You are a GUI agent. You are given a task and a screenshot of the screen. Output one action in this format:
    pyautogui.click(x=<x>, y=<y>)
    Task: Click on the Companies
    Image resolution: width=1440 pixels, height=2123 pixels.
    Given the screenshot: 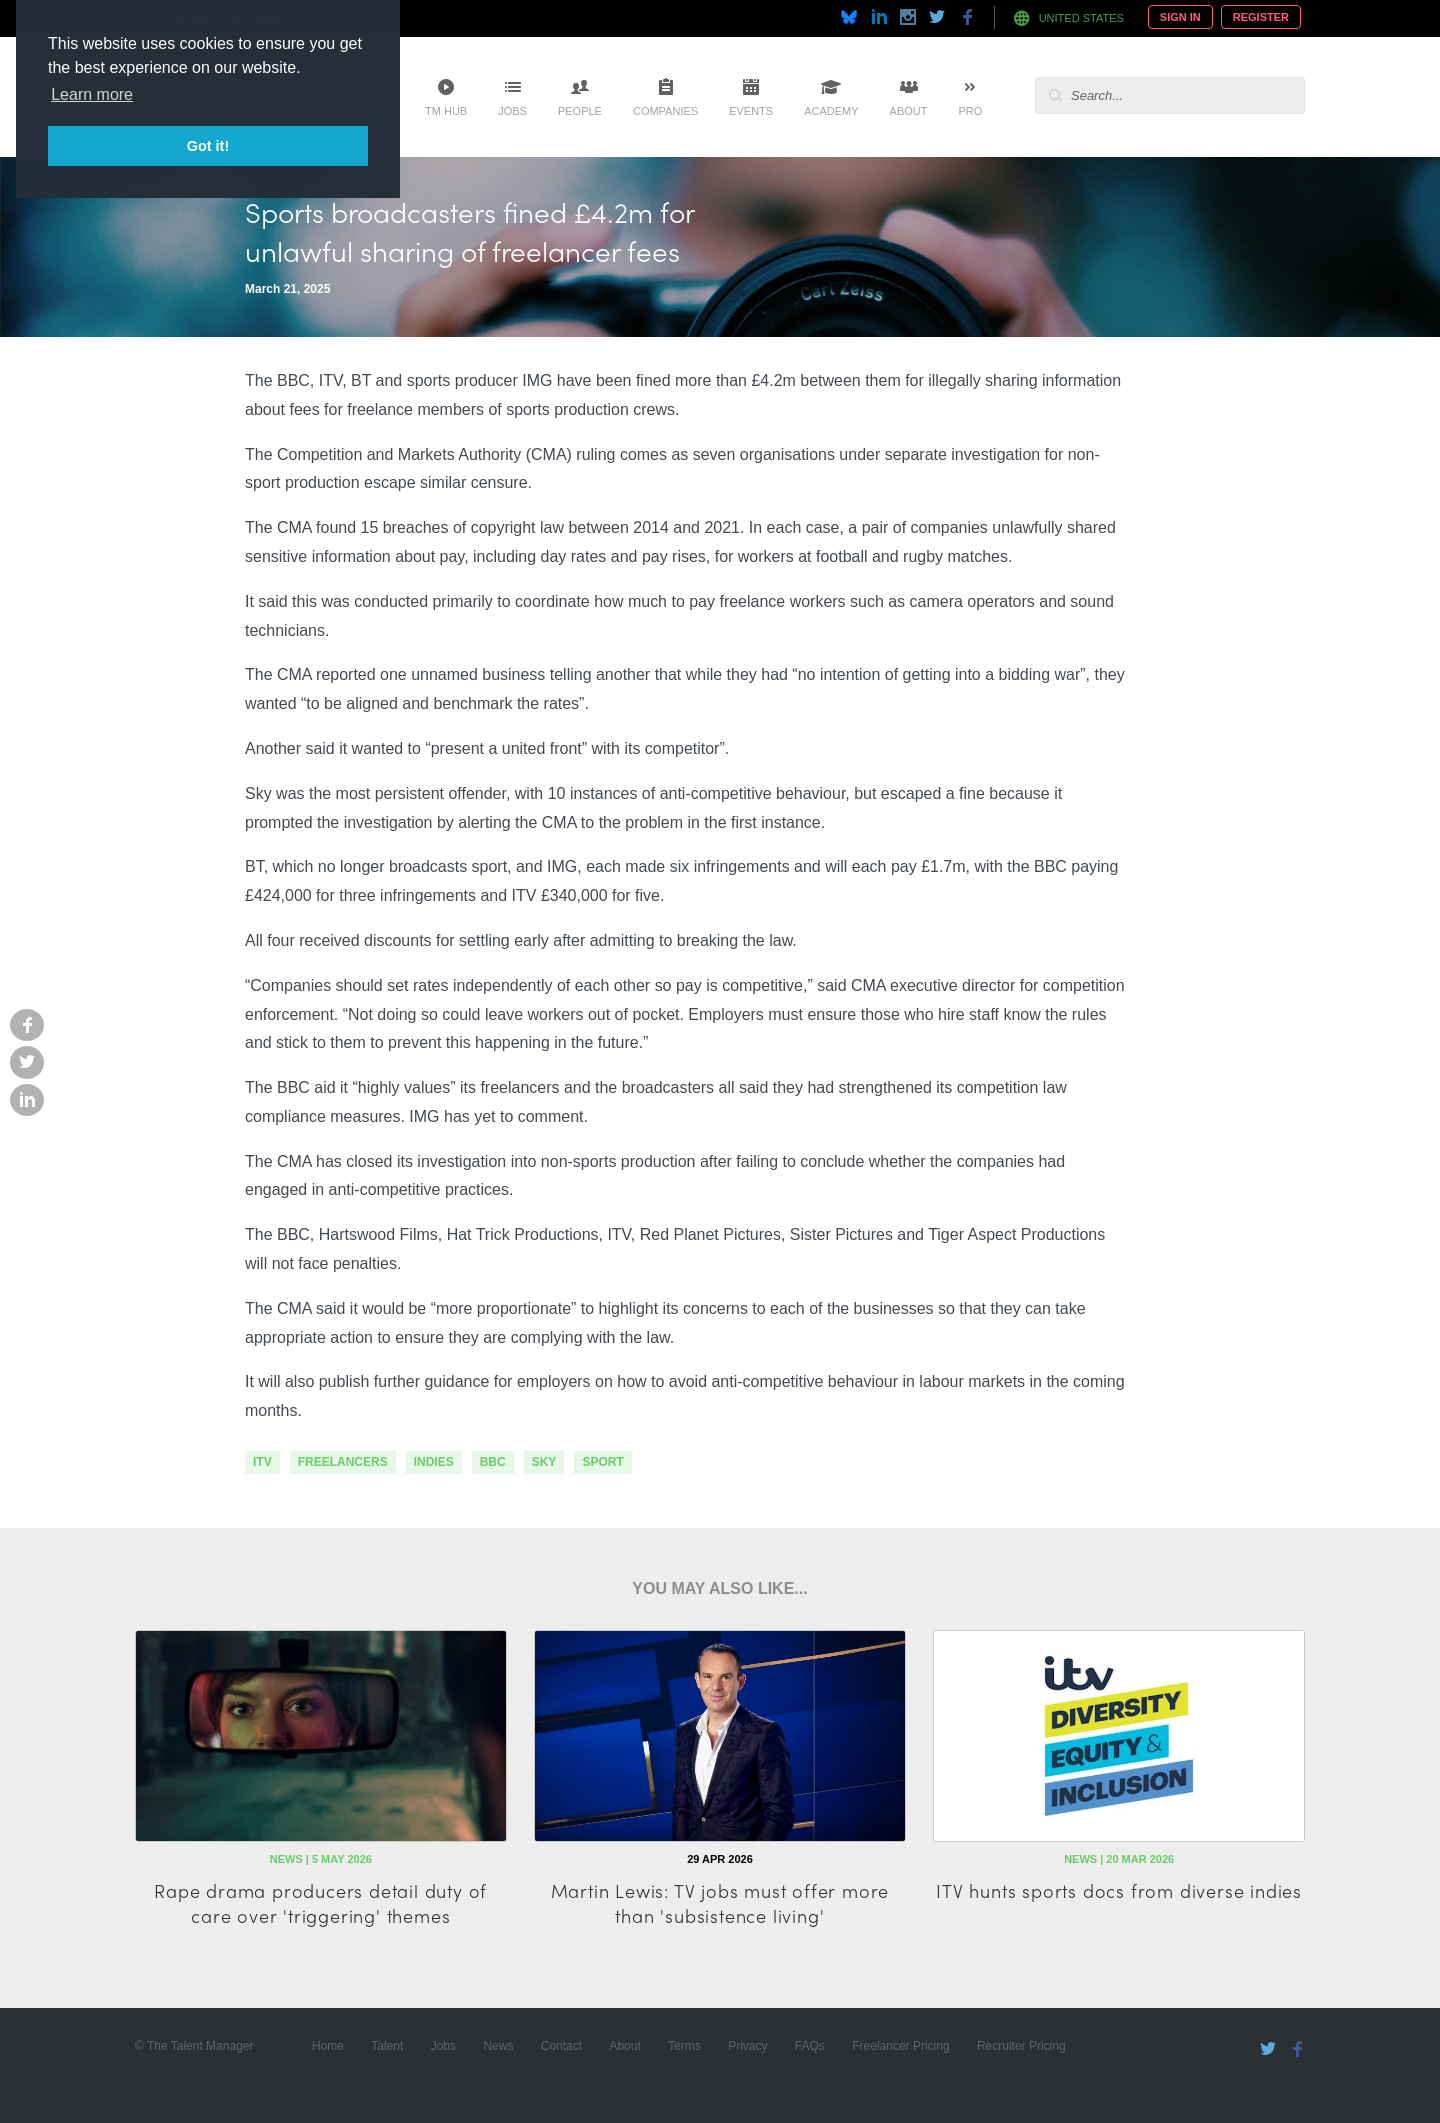 What is the action you would take?
    pyautogui.click(x=665, y=111)
    